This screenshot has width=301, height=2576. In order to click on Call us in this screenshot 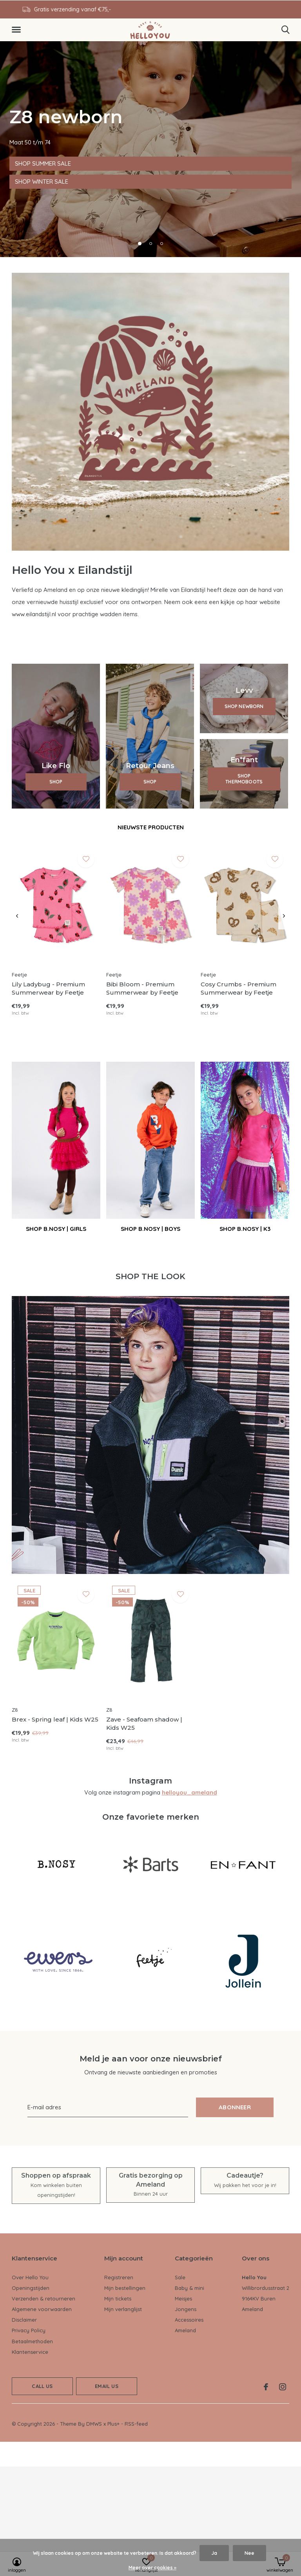, I will do `click(42, 2386)`.